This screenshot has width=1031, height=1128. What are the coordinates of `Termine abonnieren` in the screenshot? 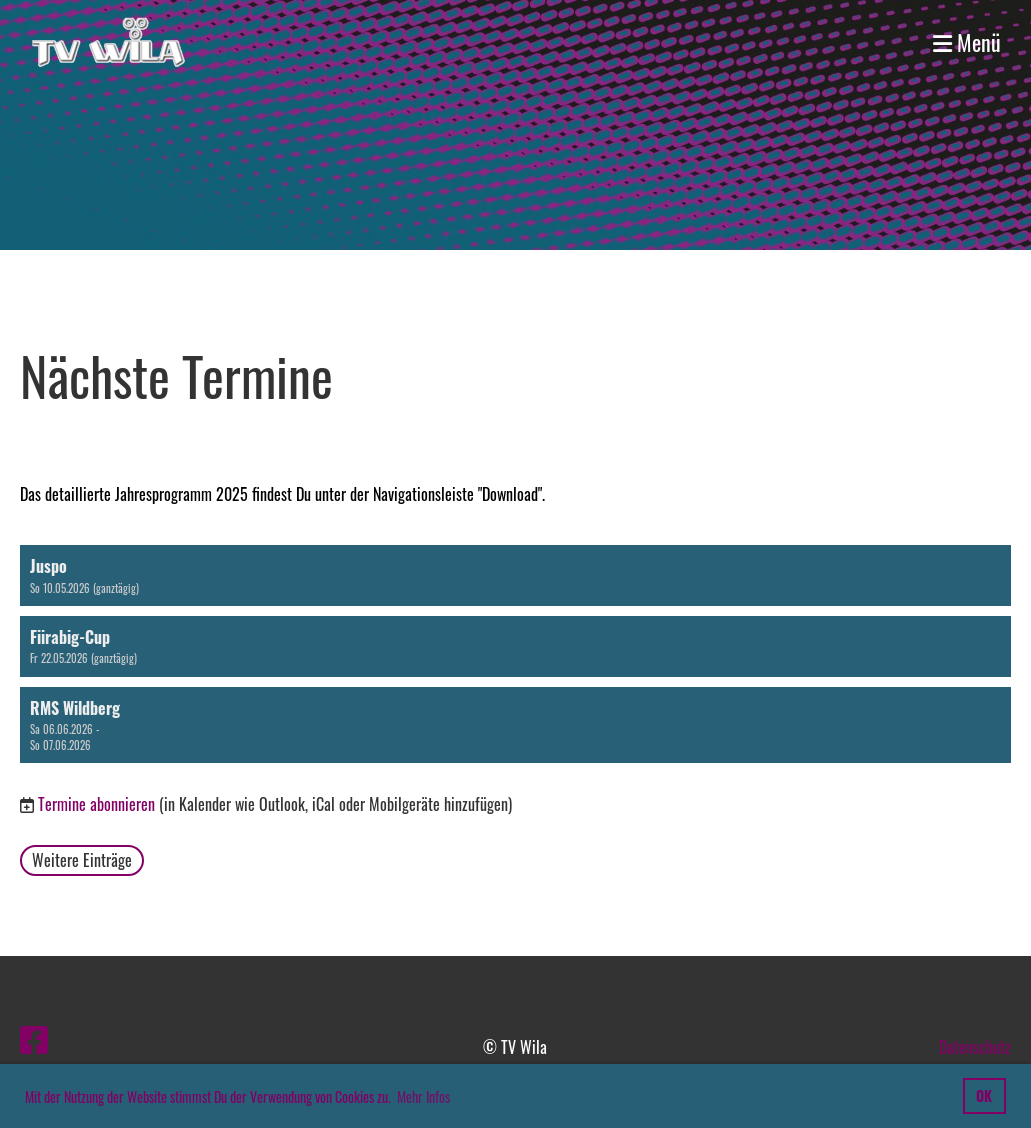 It's located at (96, 804).